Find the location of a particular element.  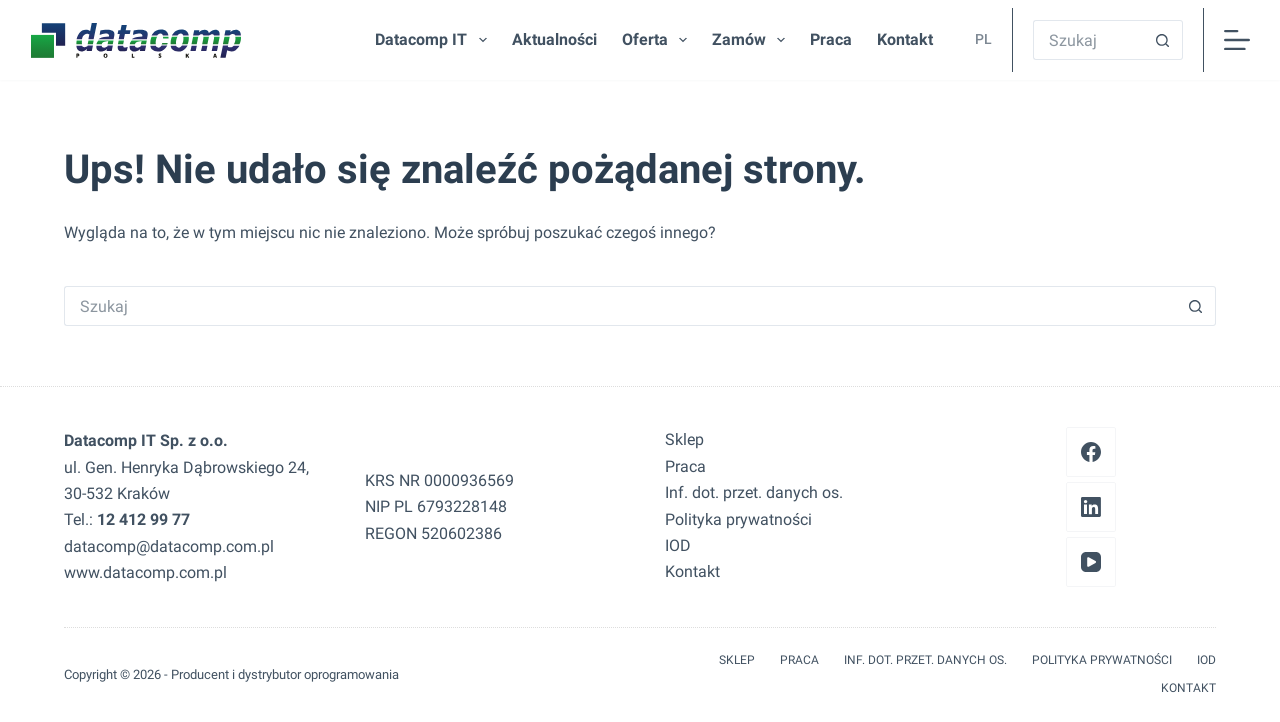

Inf. dot. przet. danych os. is located at coordinates (754, 492).